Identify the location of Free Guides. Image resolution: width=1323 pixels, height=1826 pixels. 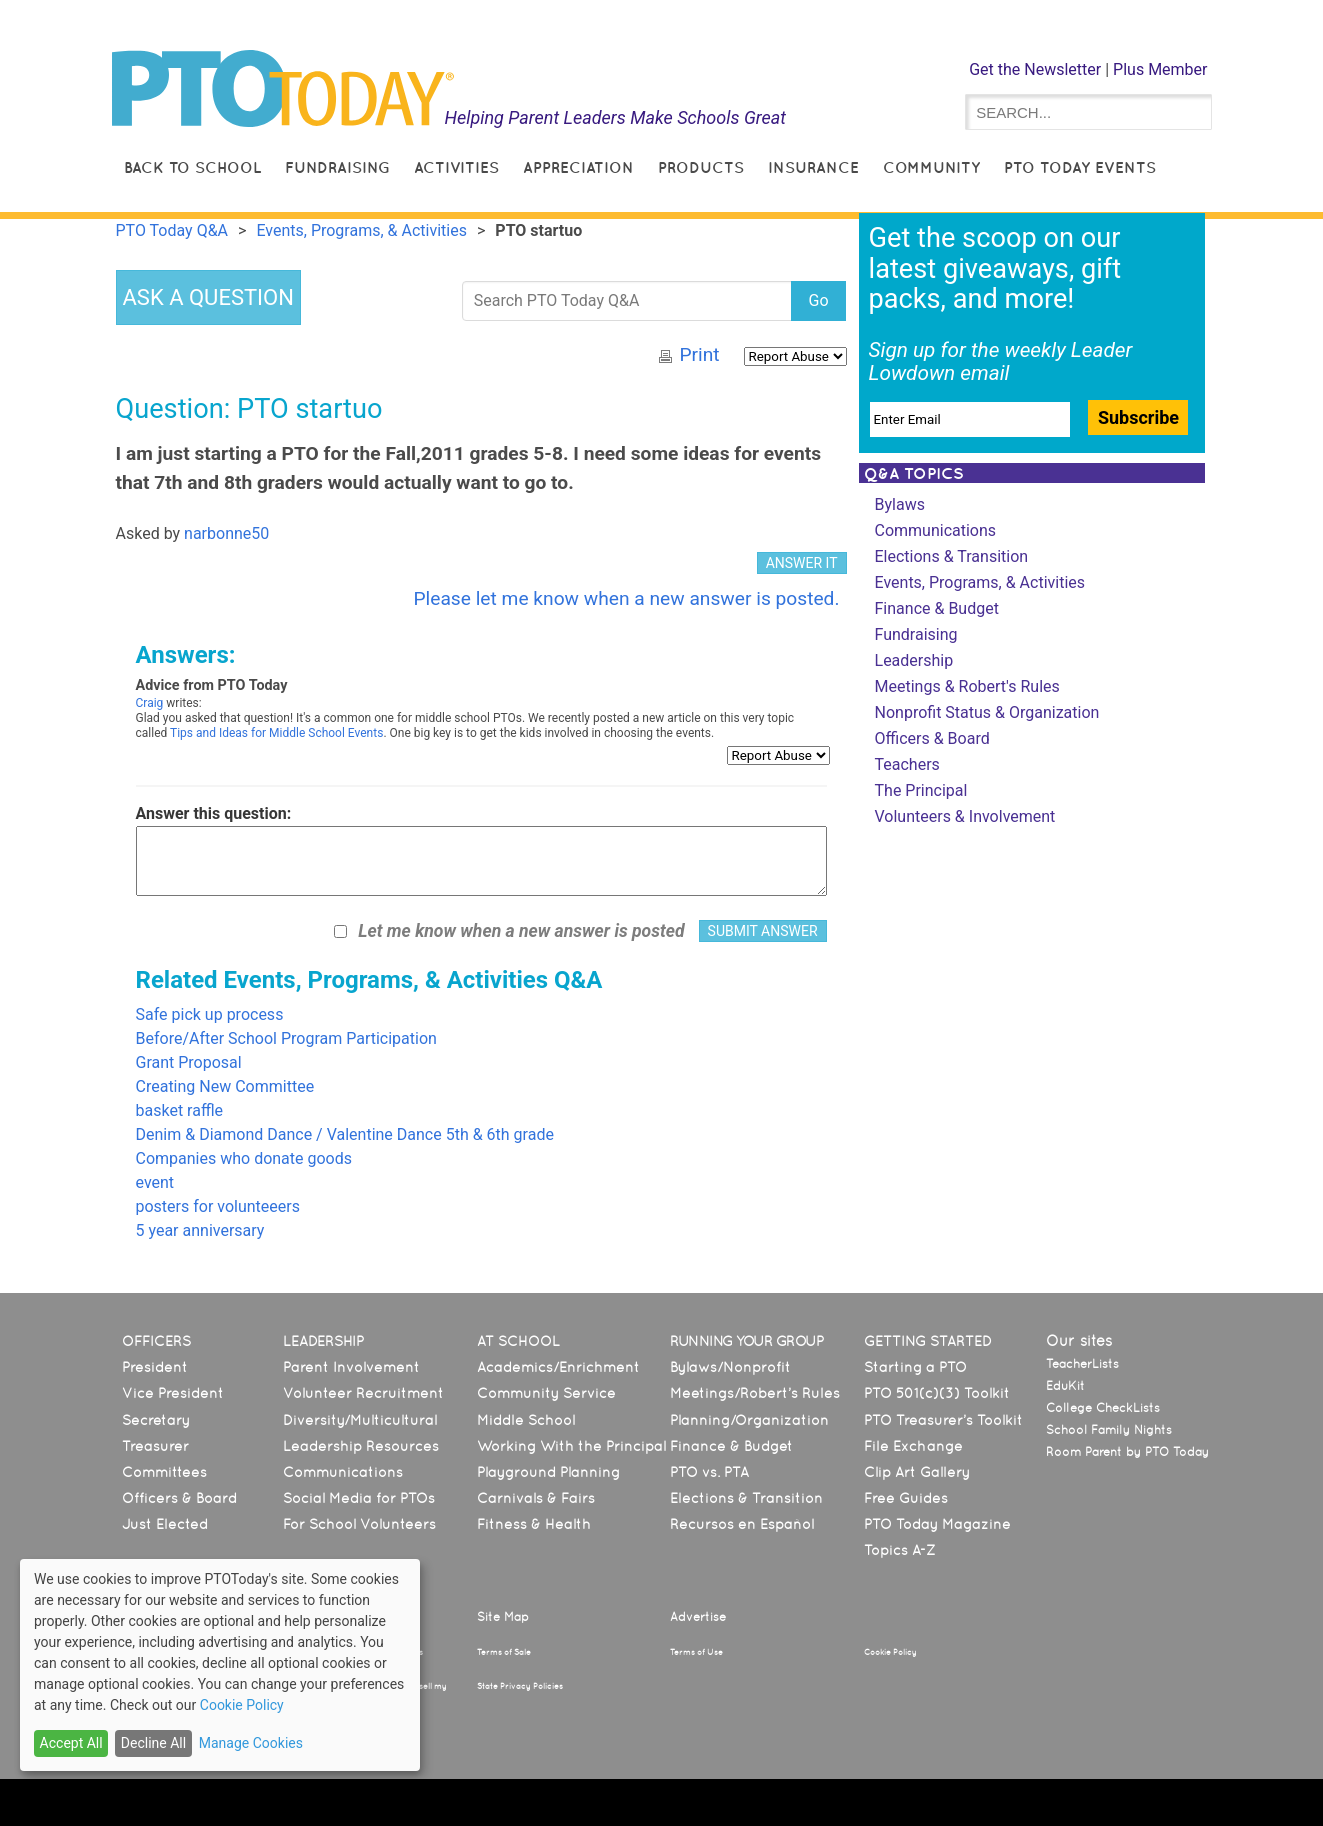
(906, 1498).